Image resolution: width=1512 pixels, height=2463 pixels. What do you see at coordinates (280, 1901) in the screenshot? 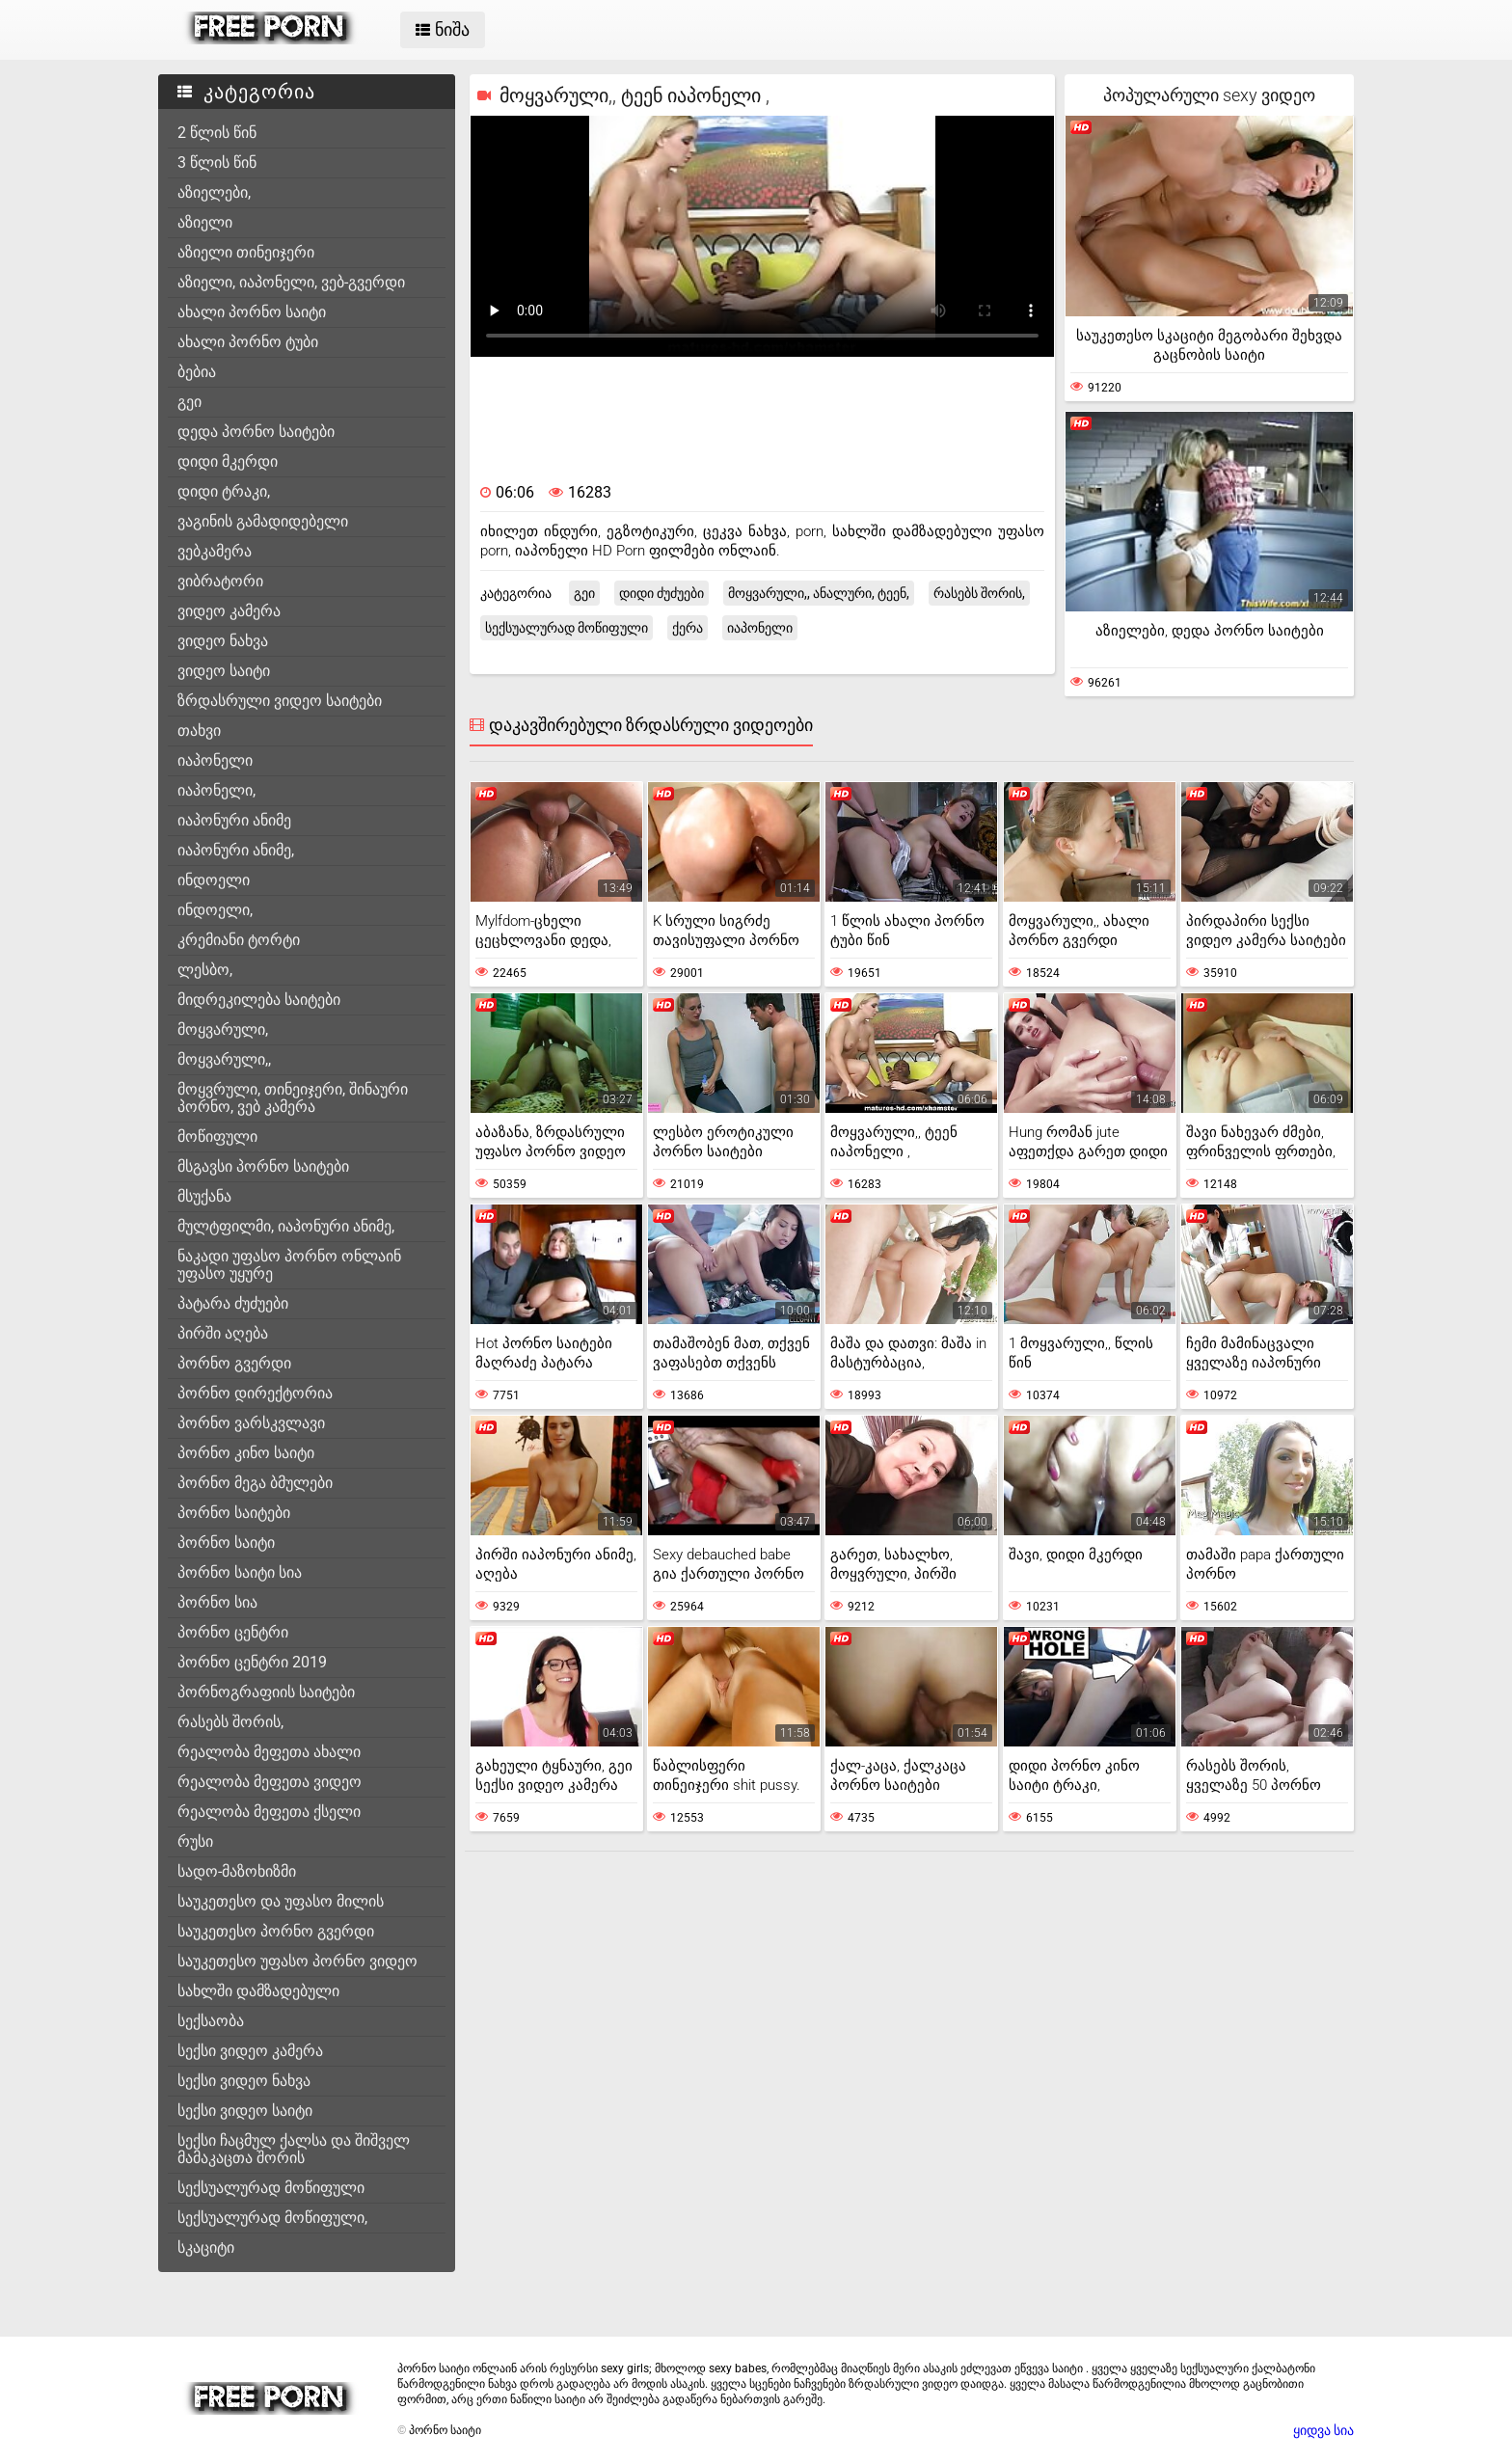
I see `საუკეთესო და უფასო მილის` at bounding box center [280, 1901].